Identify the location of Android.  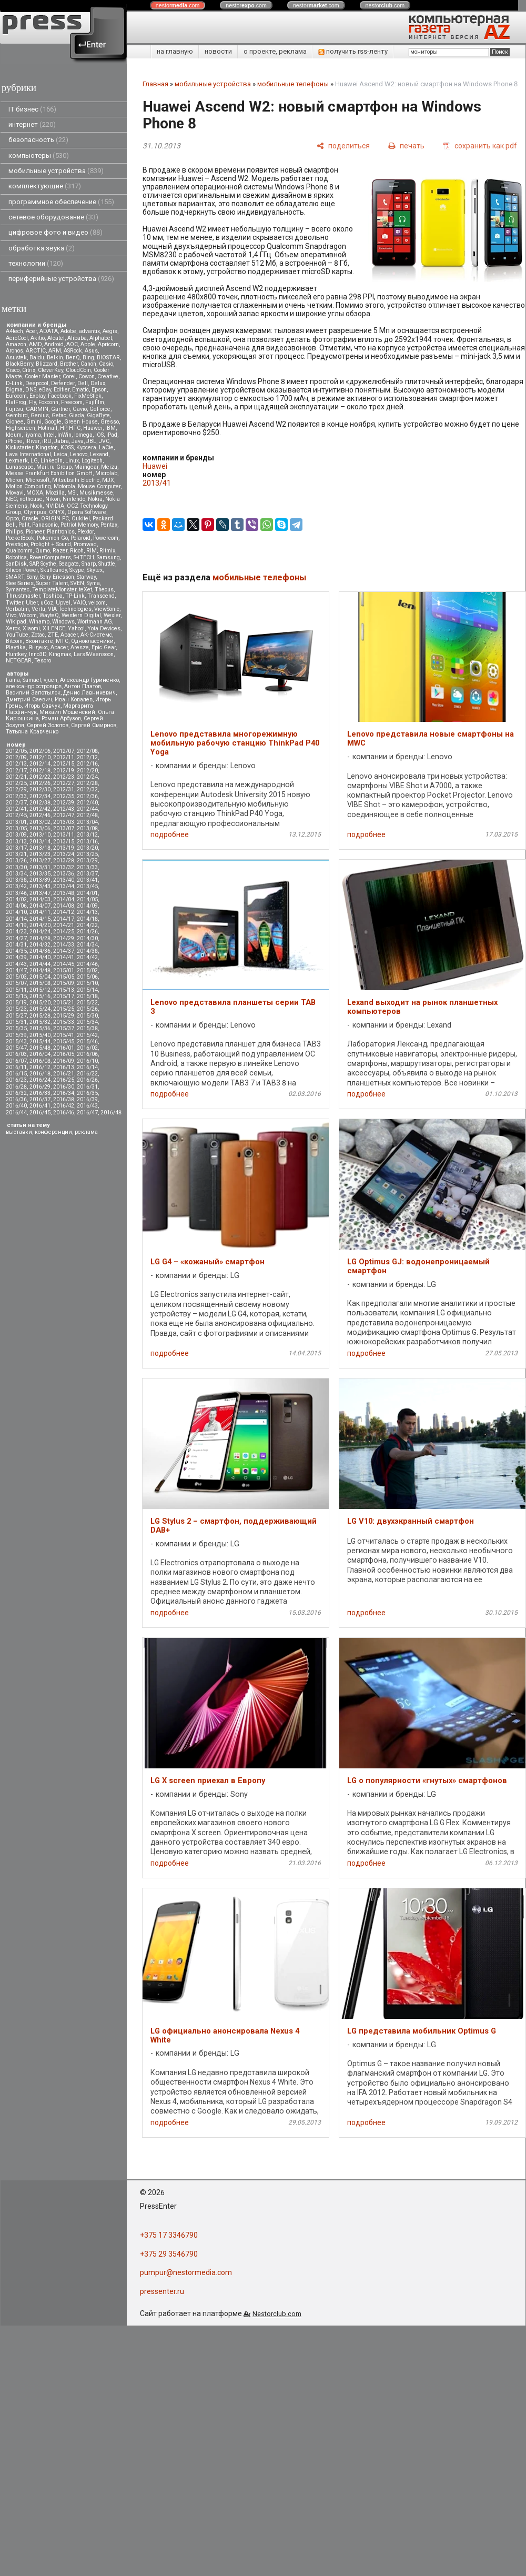
(54, 344).